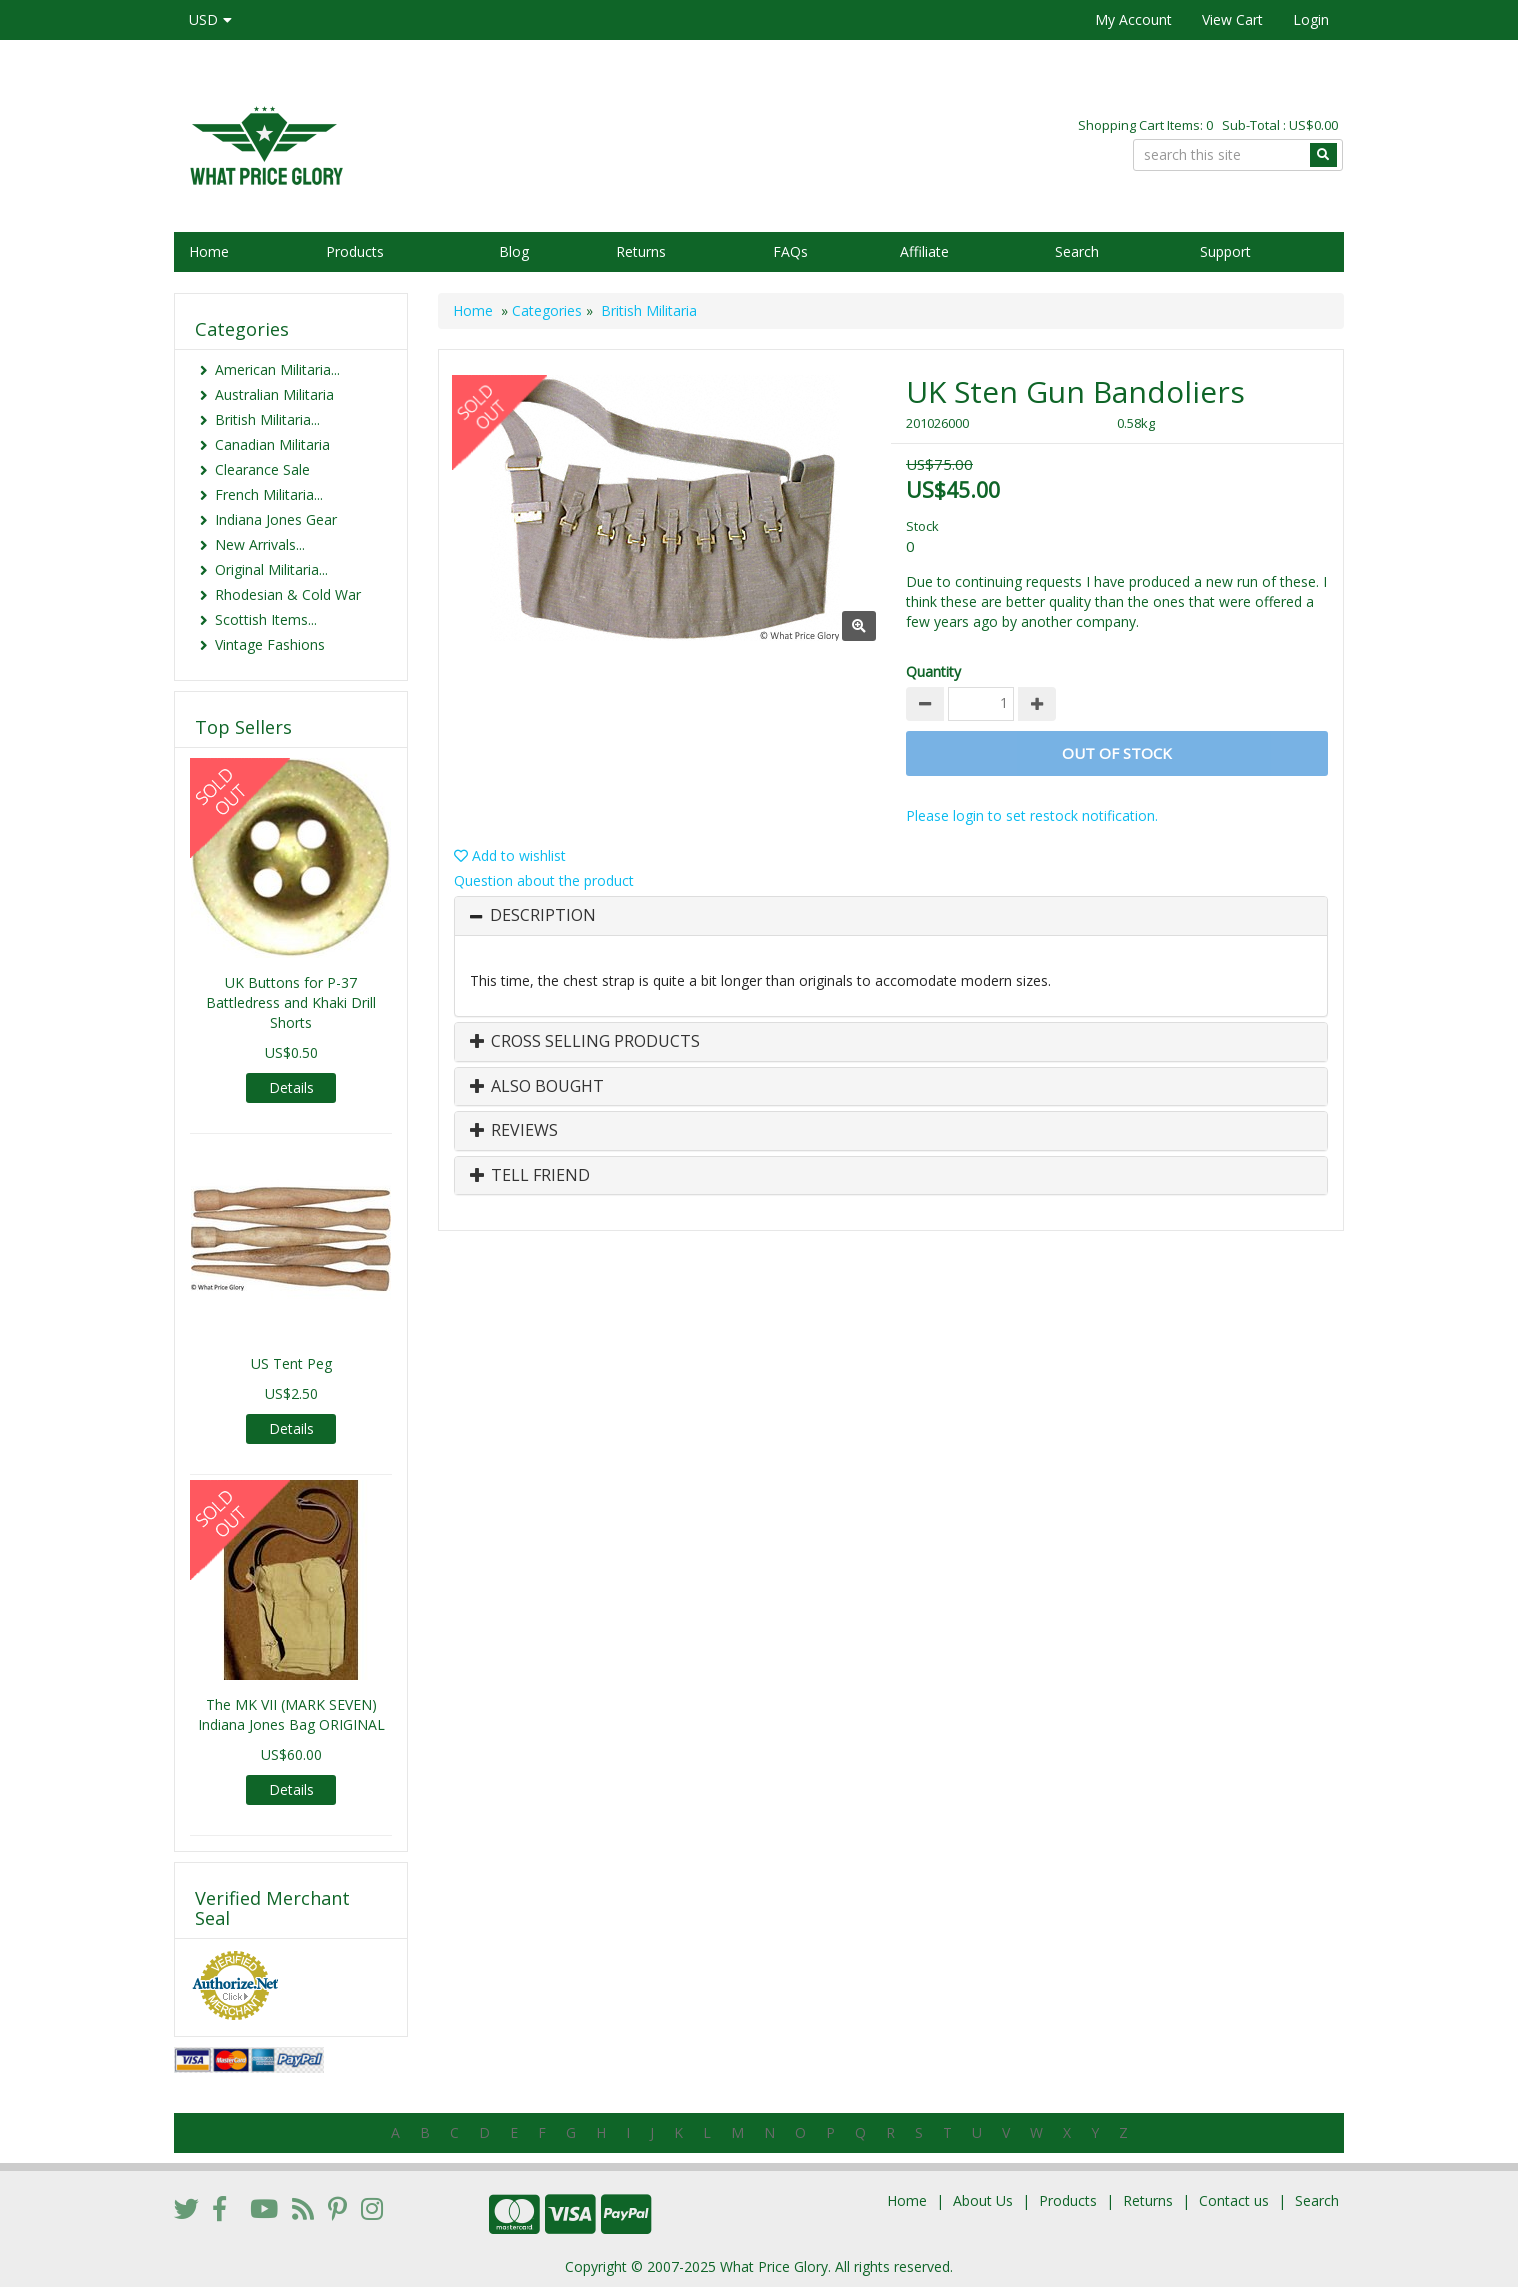 The height and width of the screenshot is (2287, 1518). Describe the element at coordinates (1234, 2200) in the screenshot. I see `Contact us` at that location.